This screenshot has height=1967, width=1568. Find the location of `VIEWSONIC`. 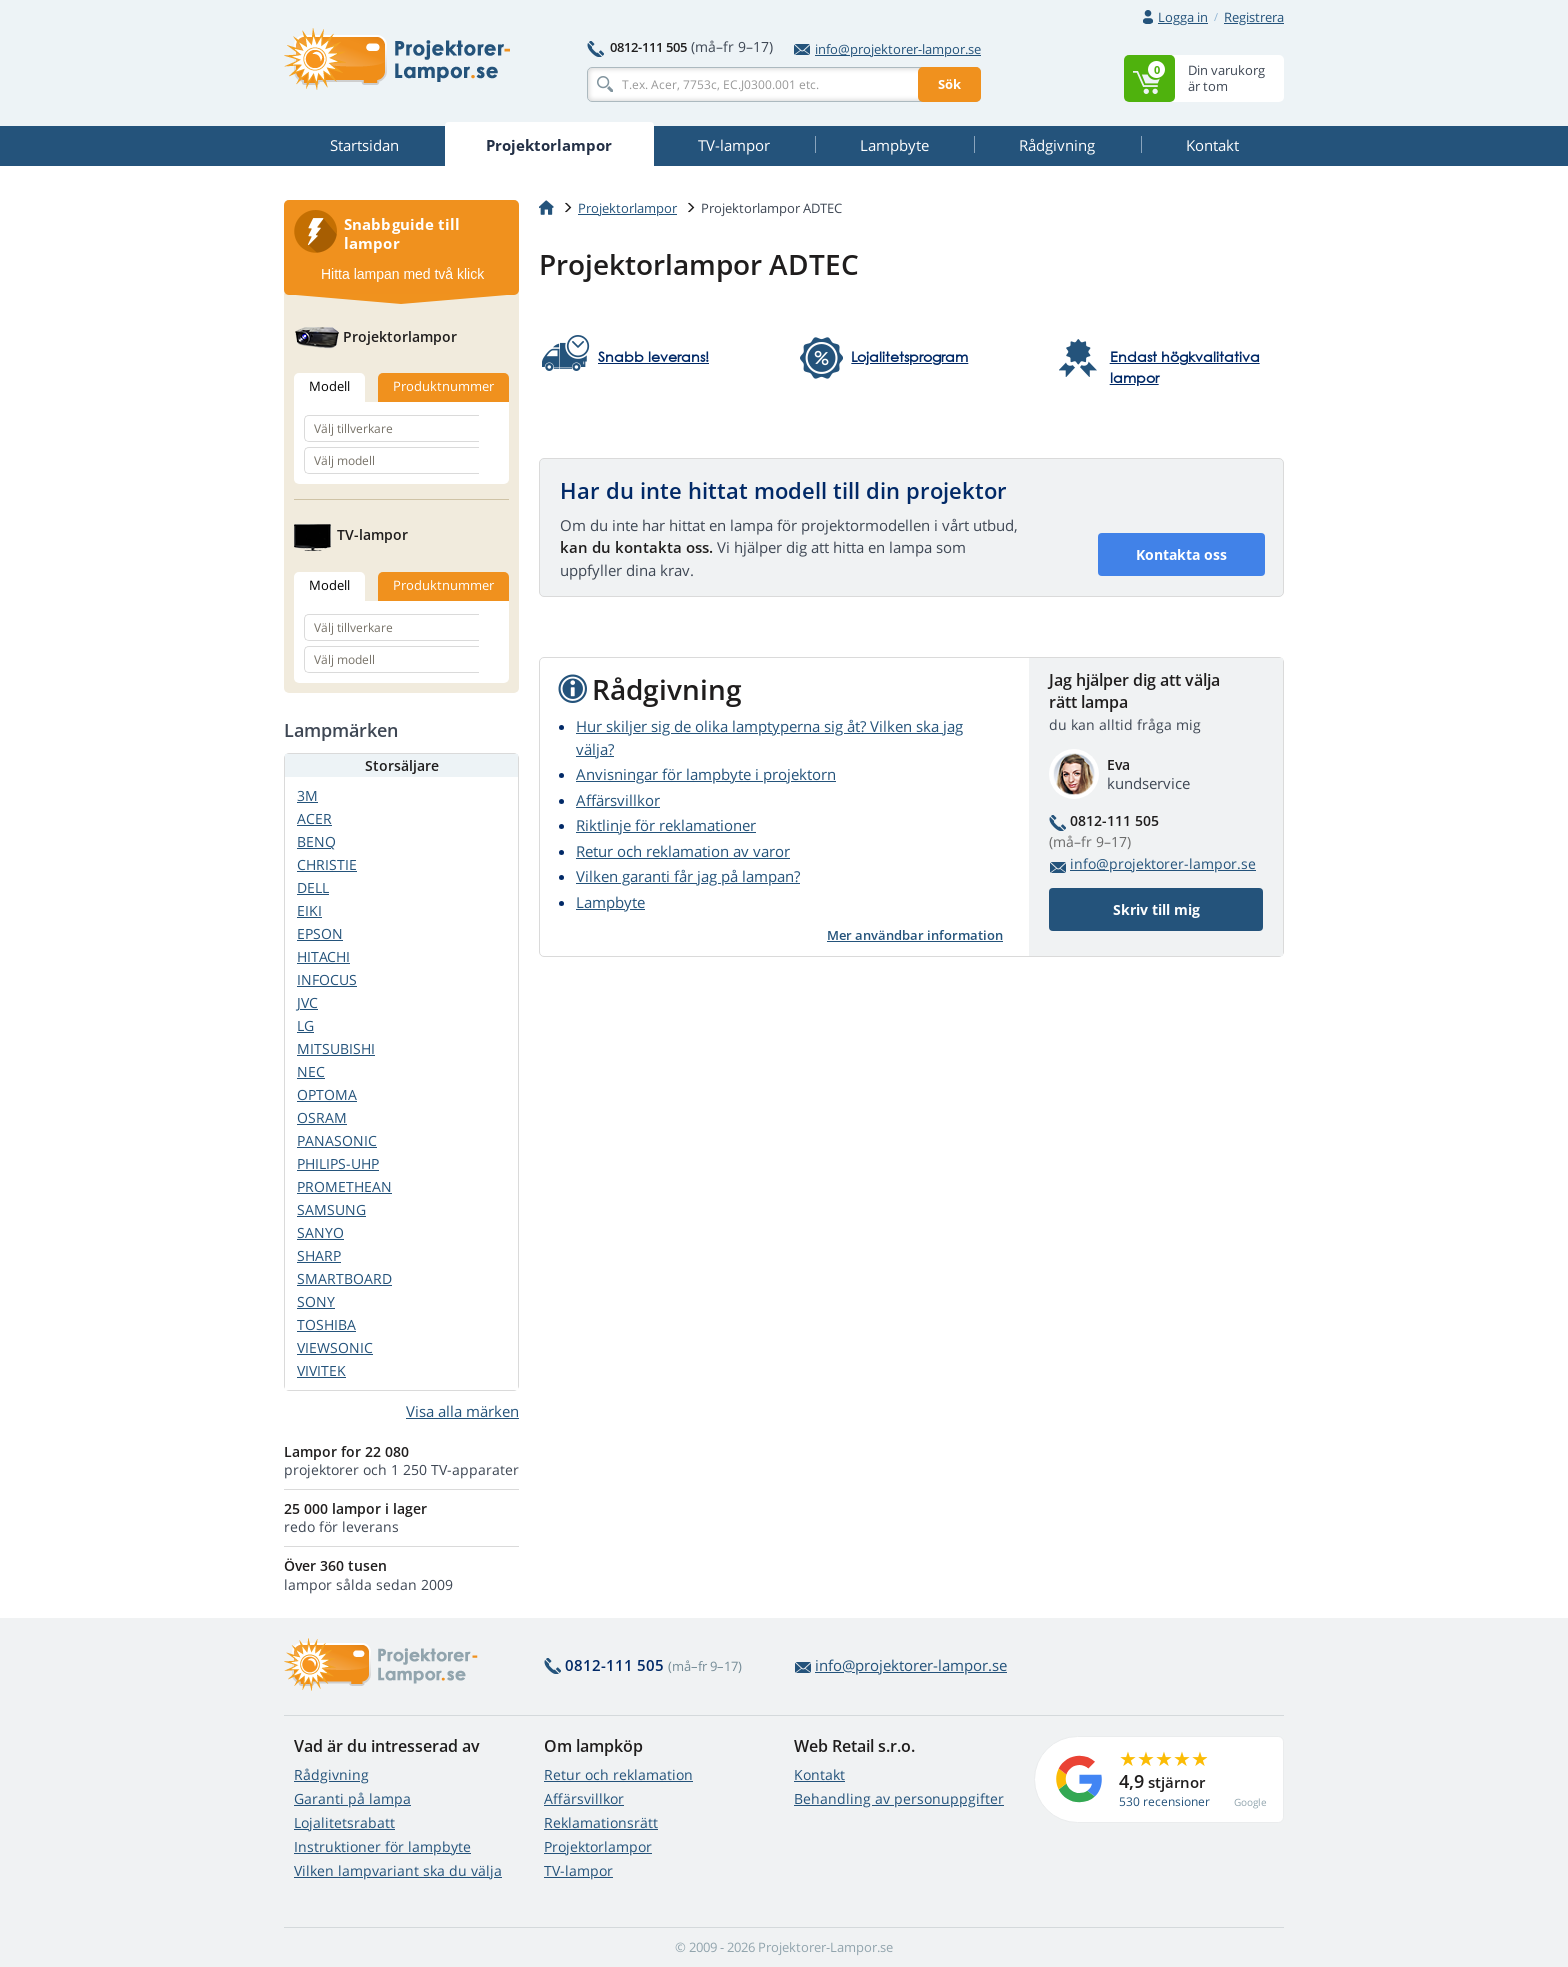

VIEWSONIC is located at coordinates (335, 1347).